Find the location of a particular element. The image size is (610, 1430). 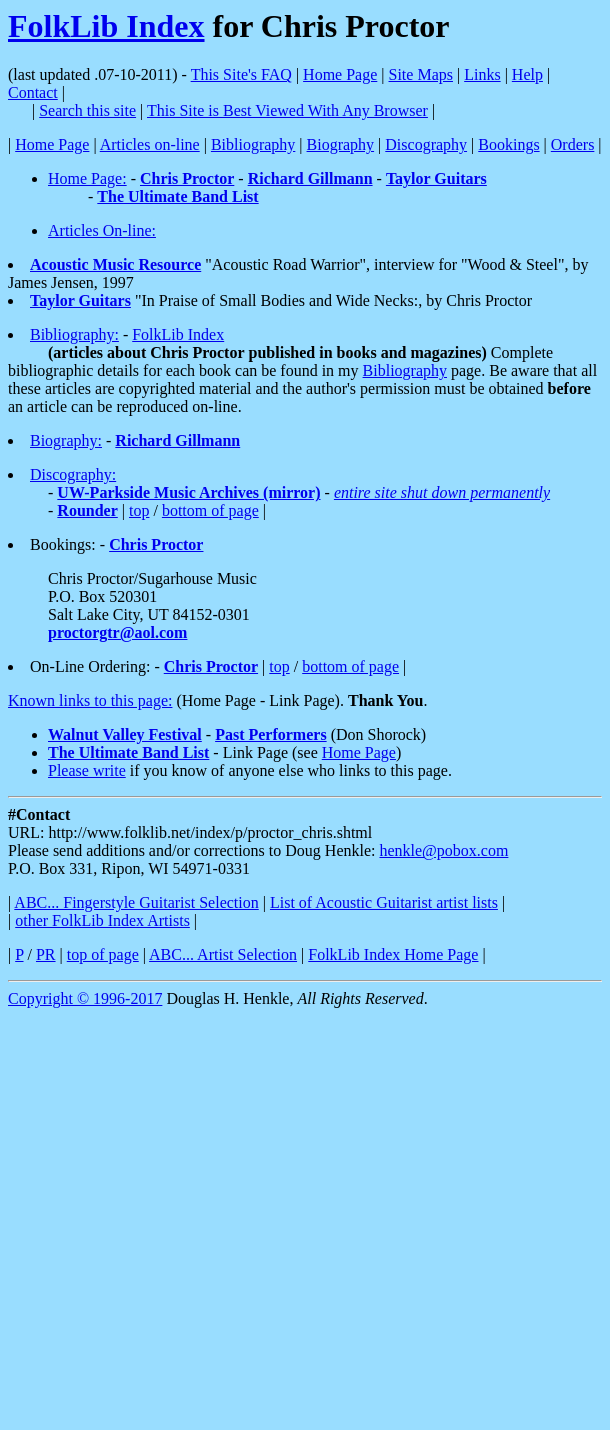

Contact is located at coordinates (33, 92).